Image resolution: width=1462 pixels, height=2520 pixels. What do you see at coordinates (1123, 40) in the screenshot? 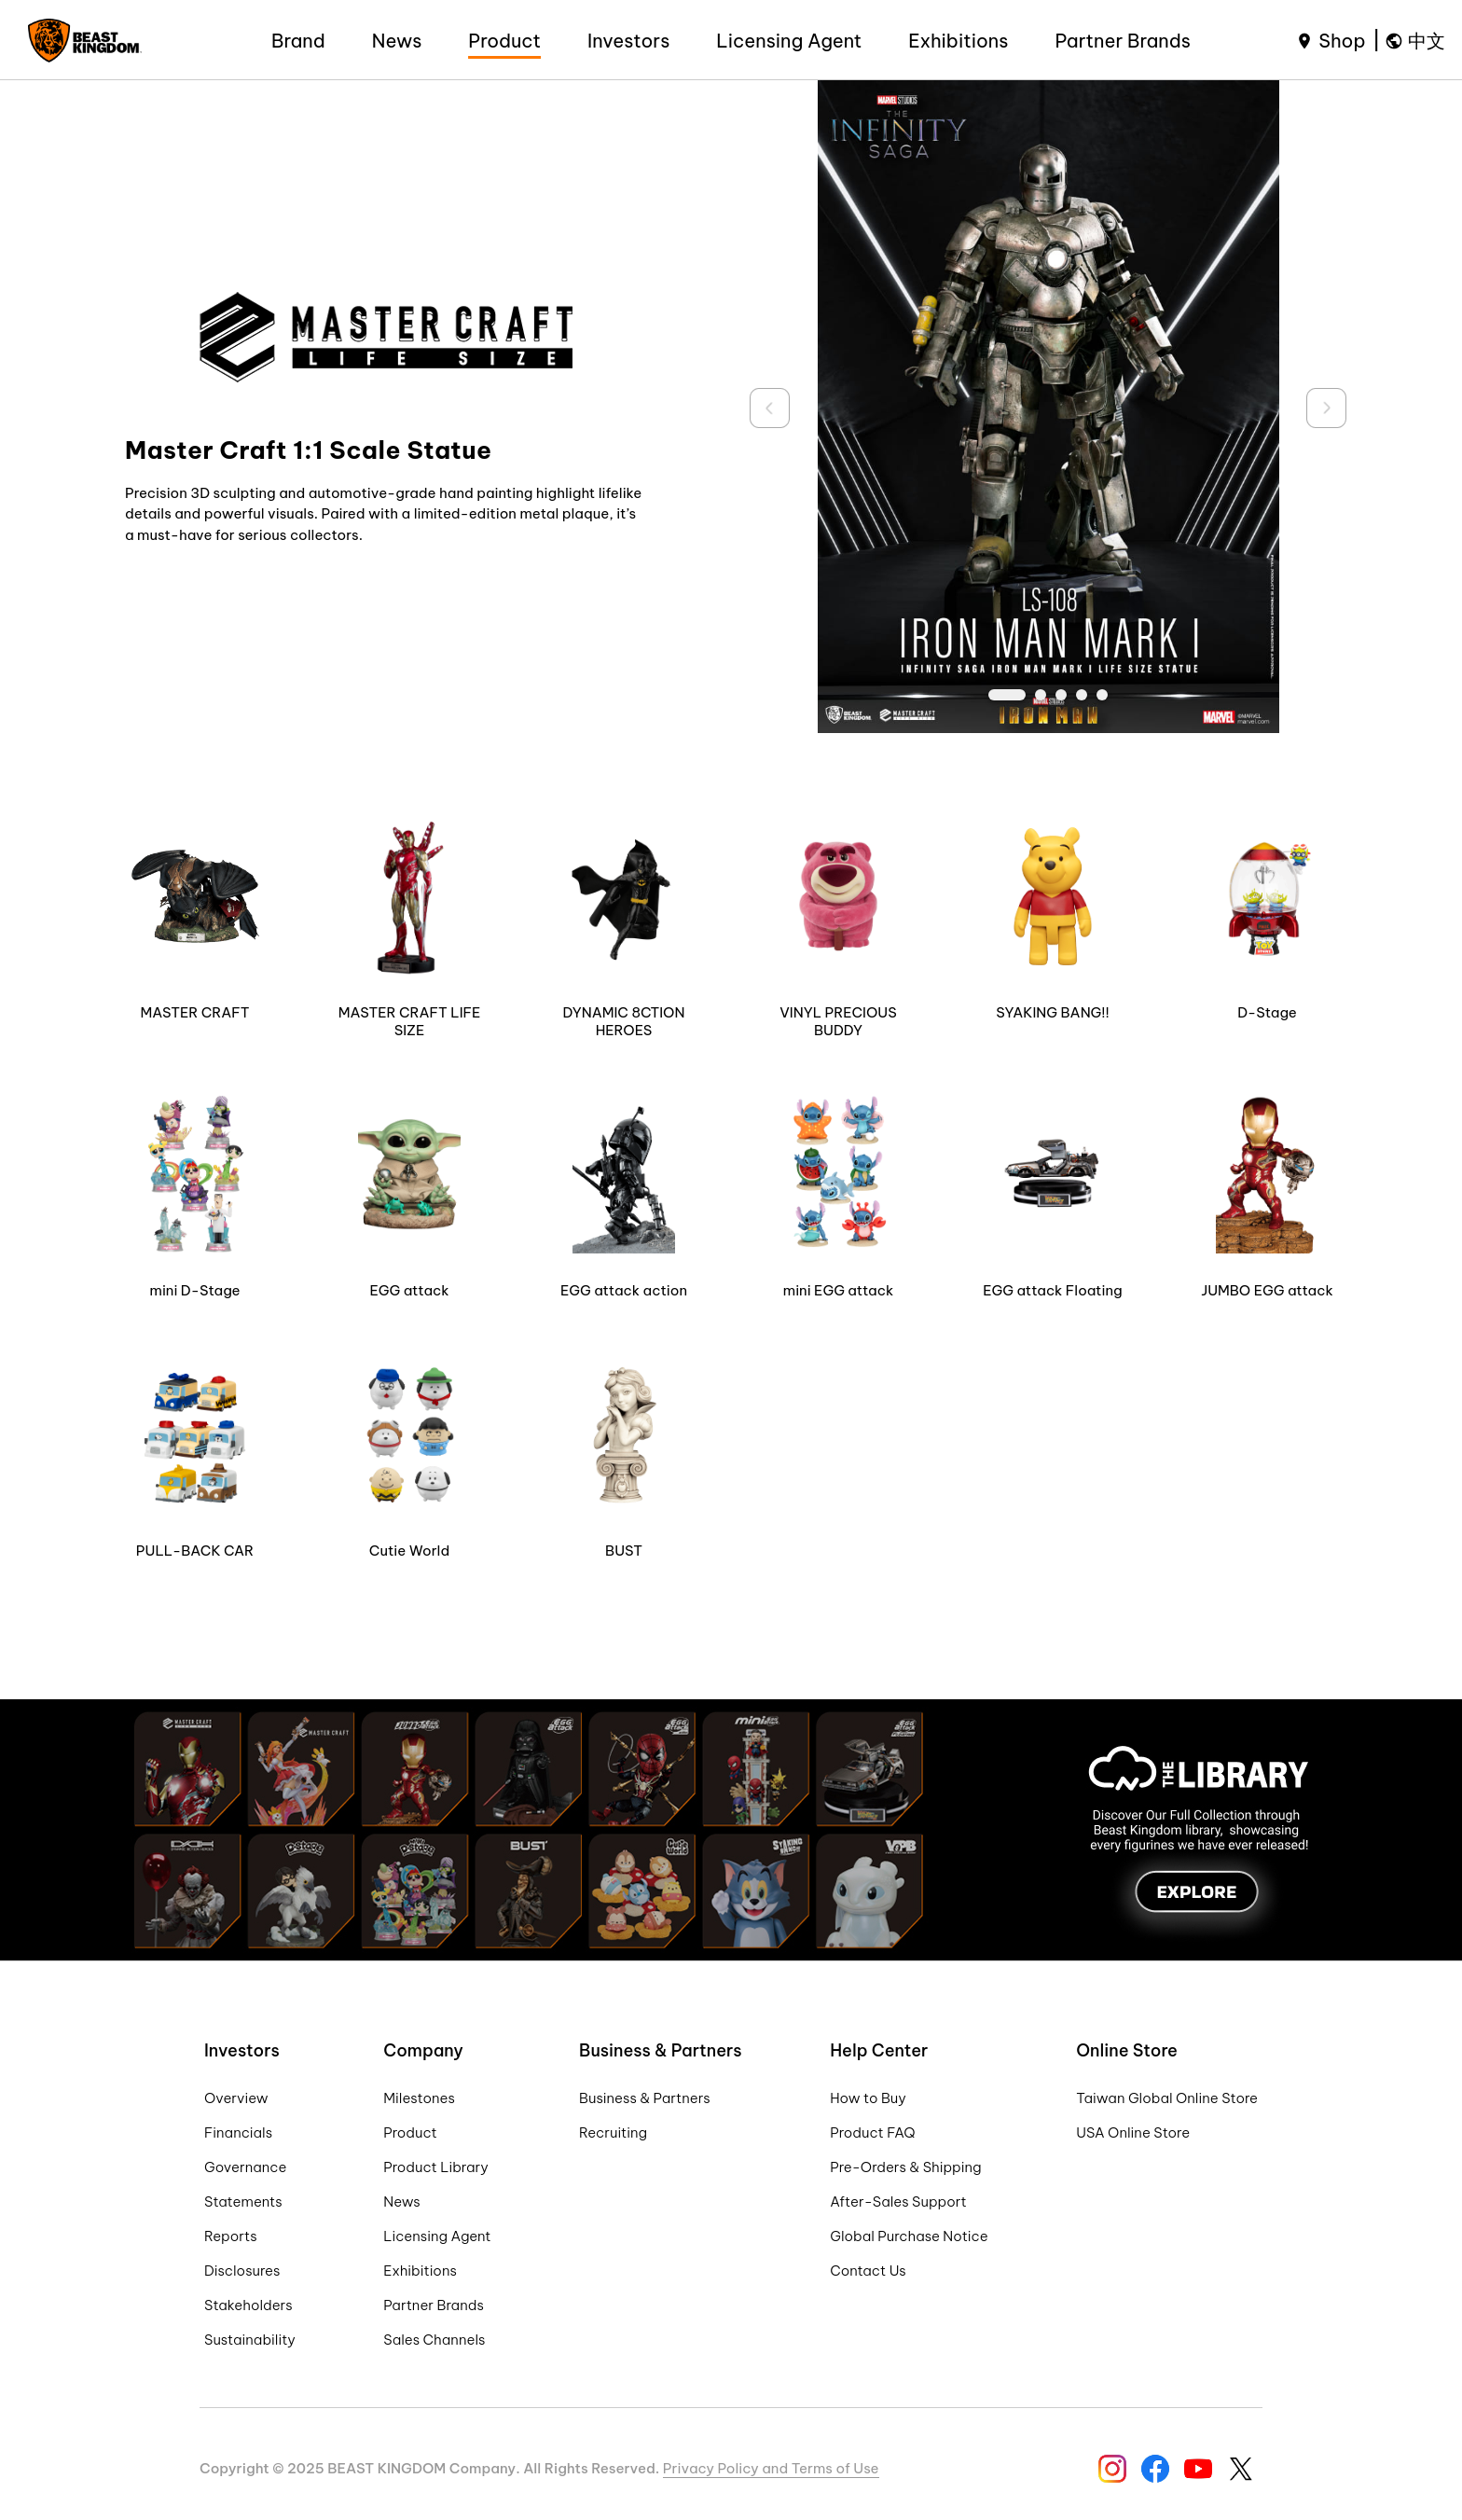
I see `Partner Brands` at bounding box center [1123, 40].